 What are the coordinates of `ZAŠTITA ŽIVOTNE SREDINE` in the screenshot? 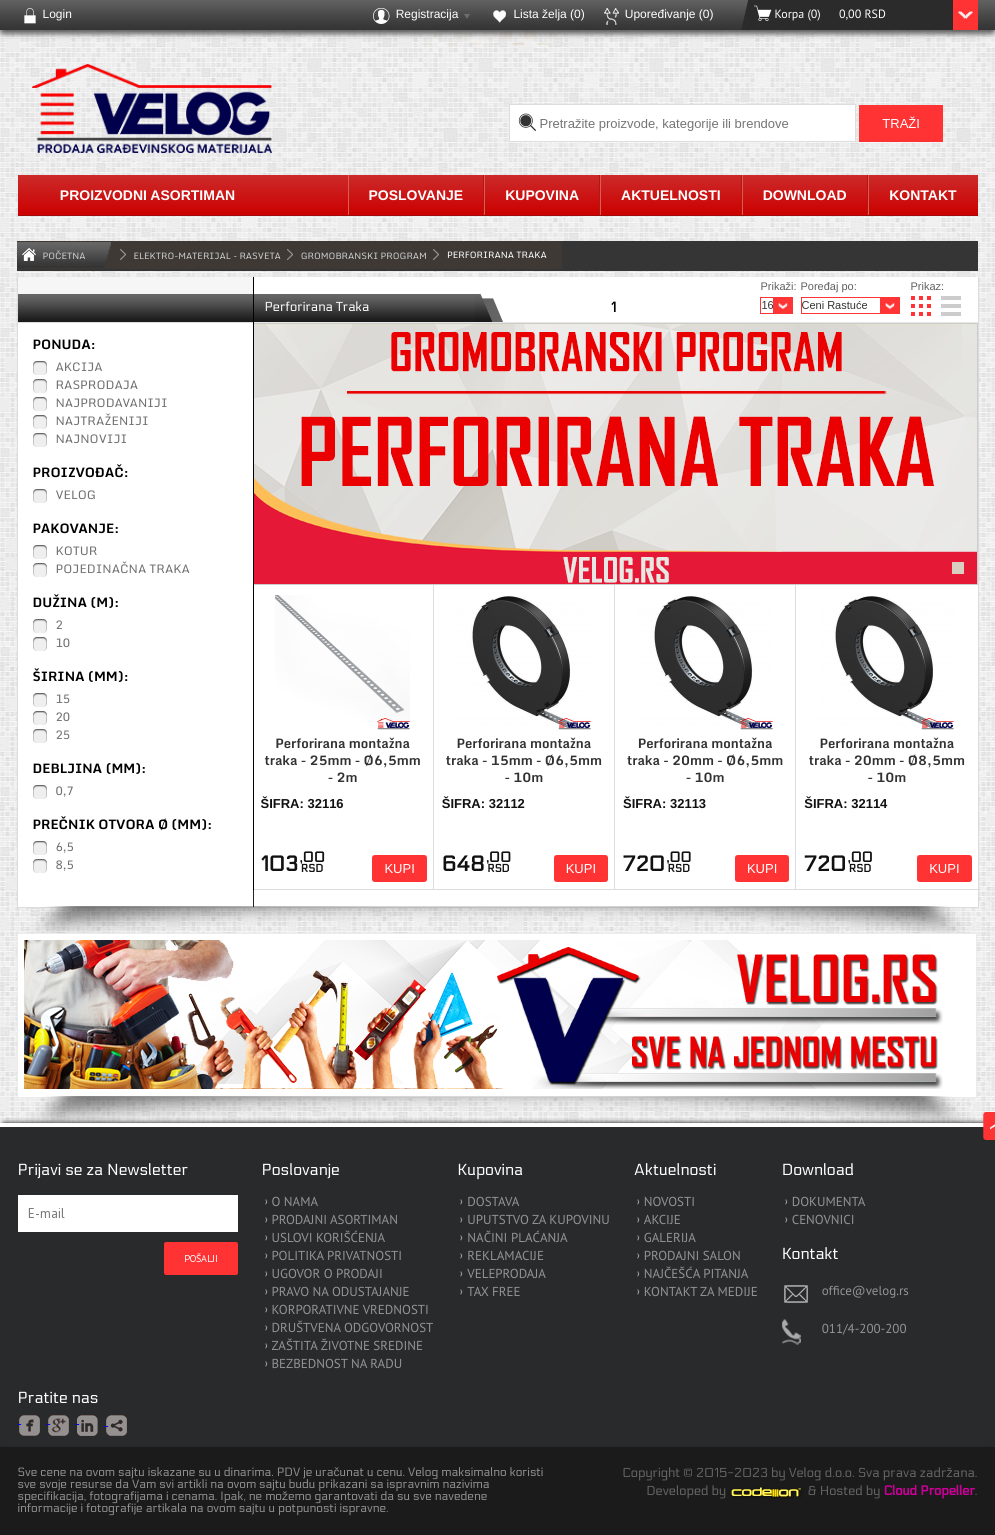 It's located at (347, 1346).